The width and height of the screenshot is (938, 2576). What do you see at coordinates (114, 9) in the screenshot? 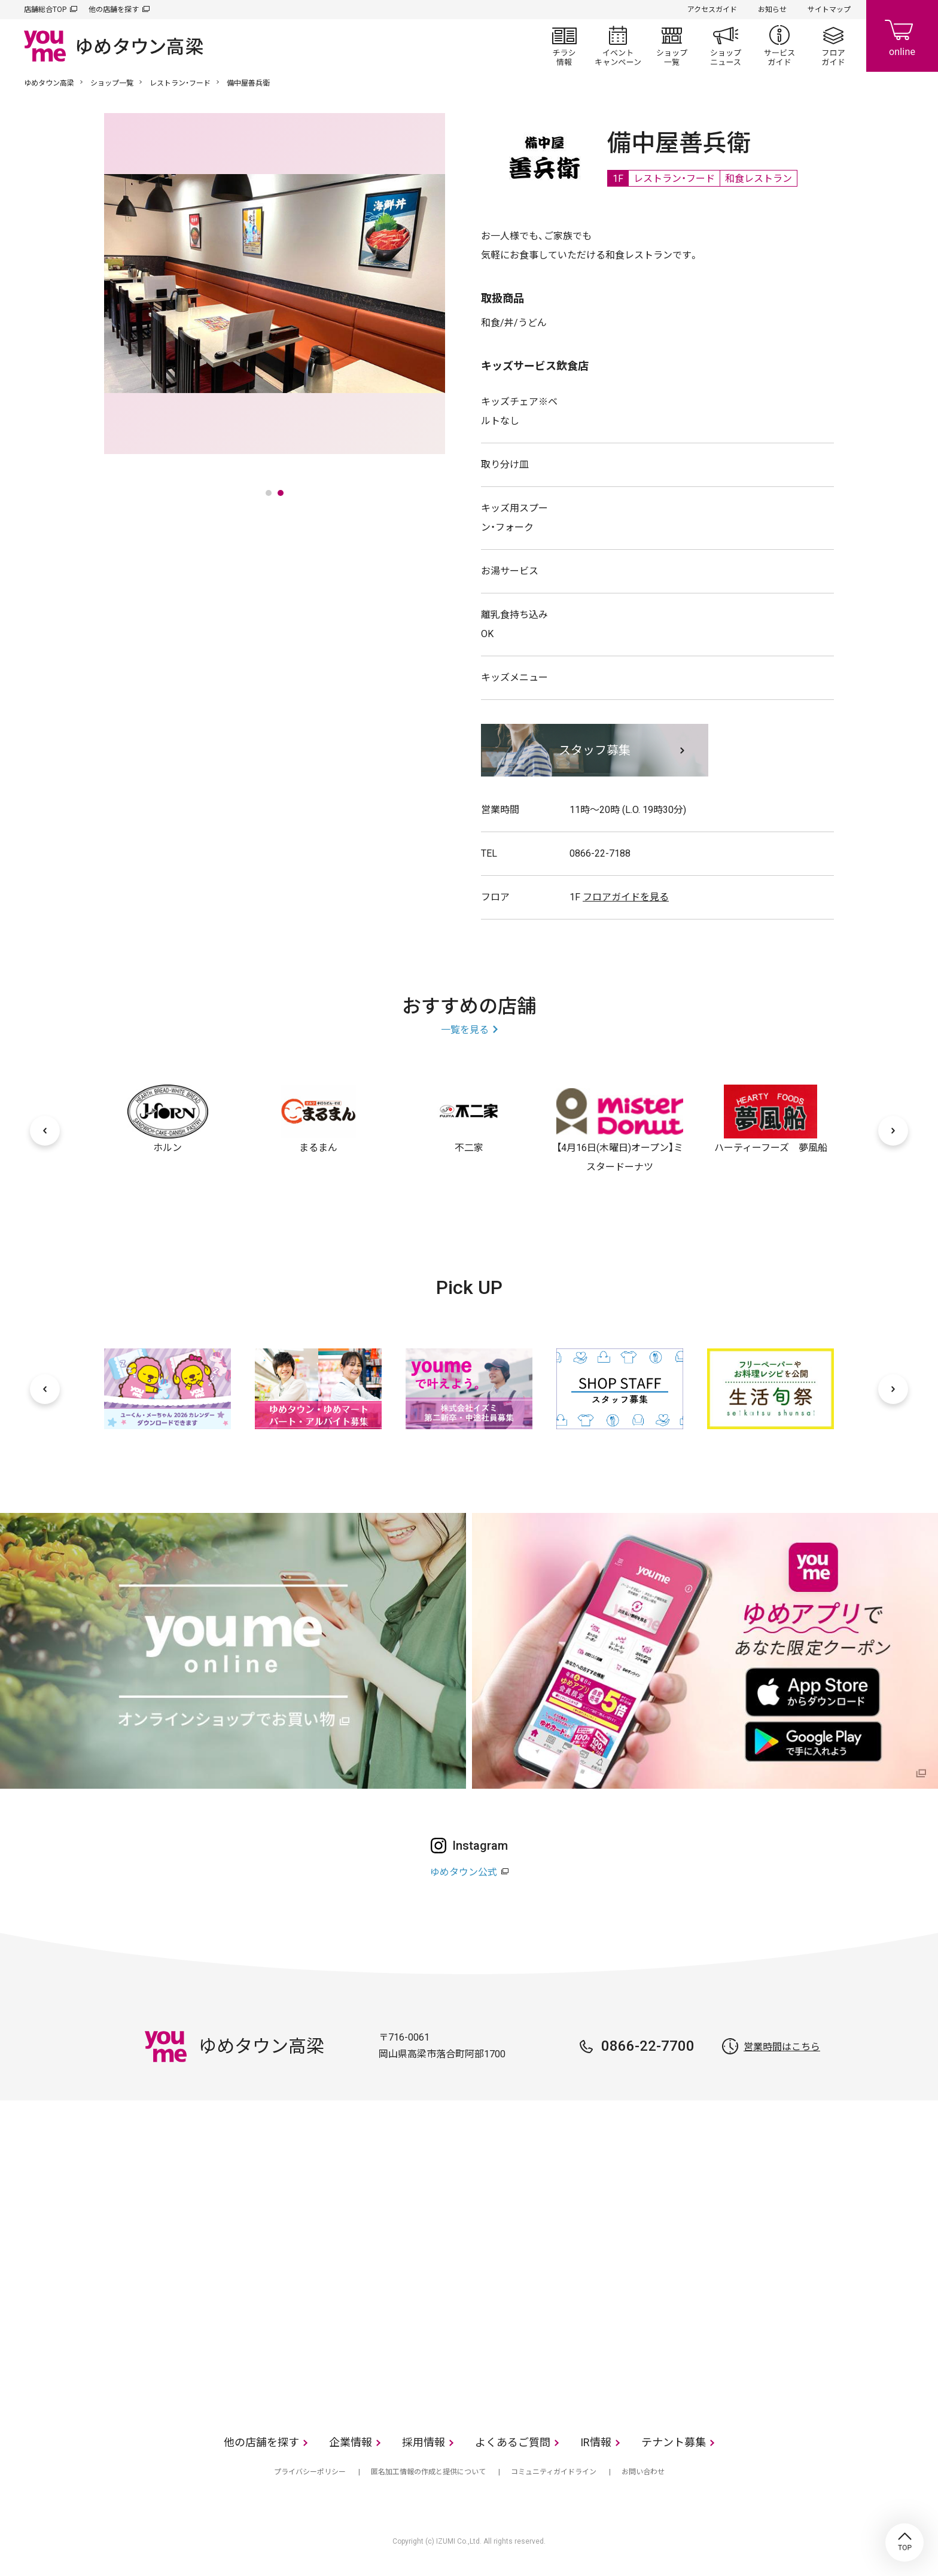
I see `他の店舗を探す` at bounding box center [114, 9].